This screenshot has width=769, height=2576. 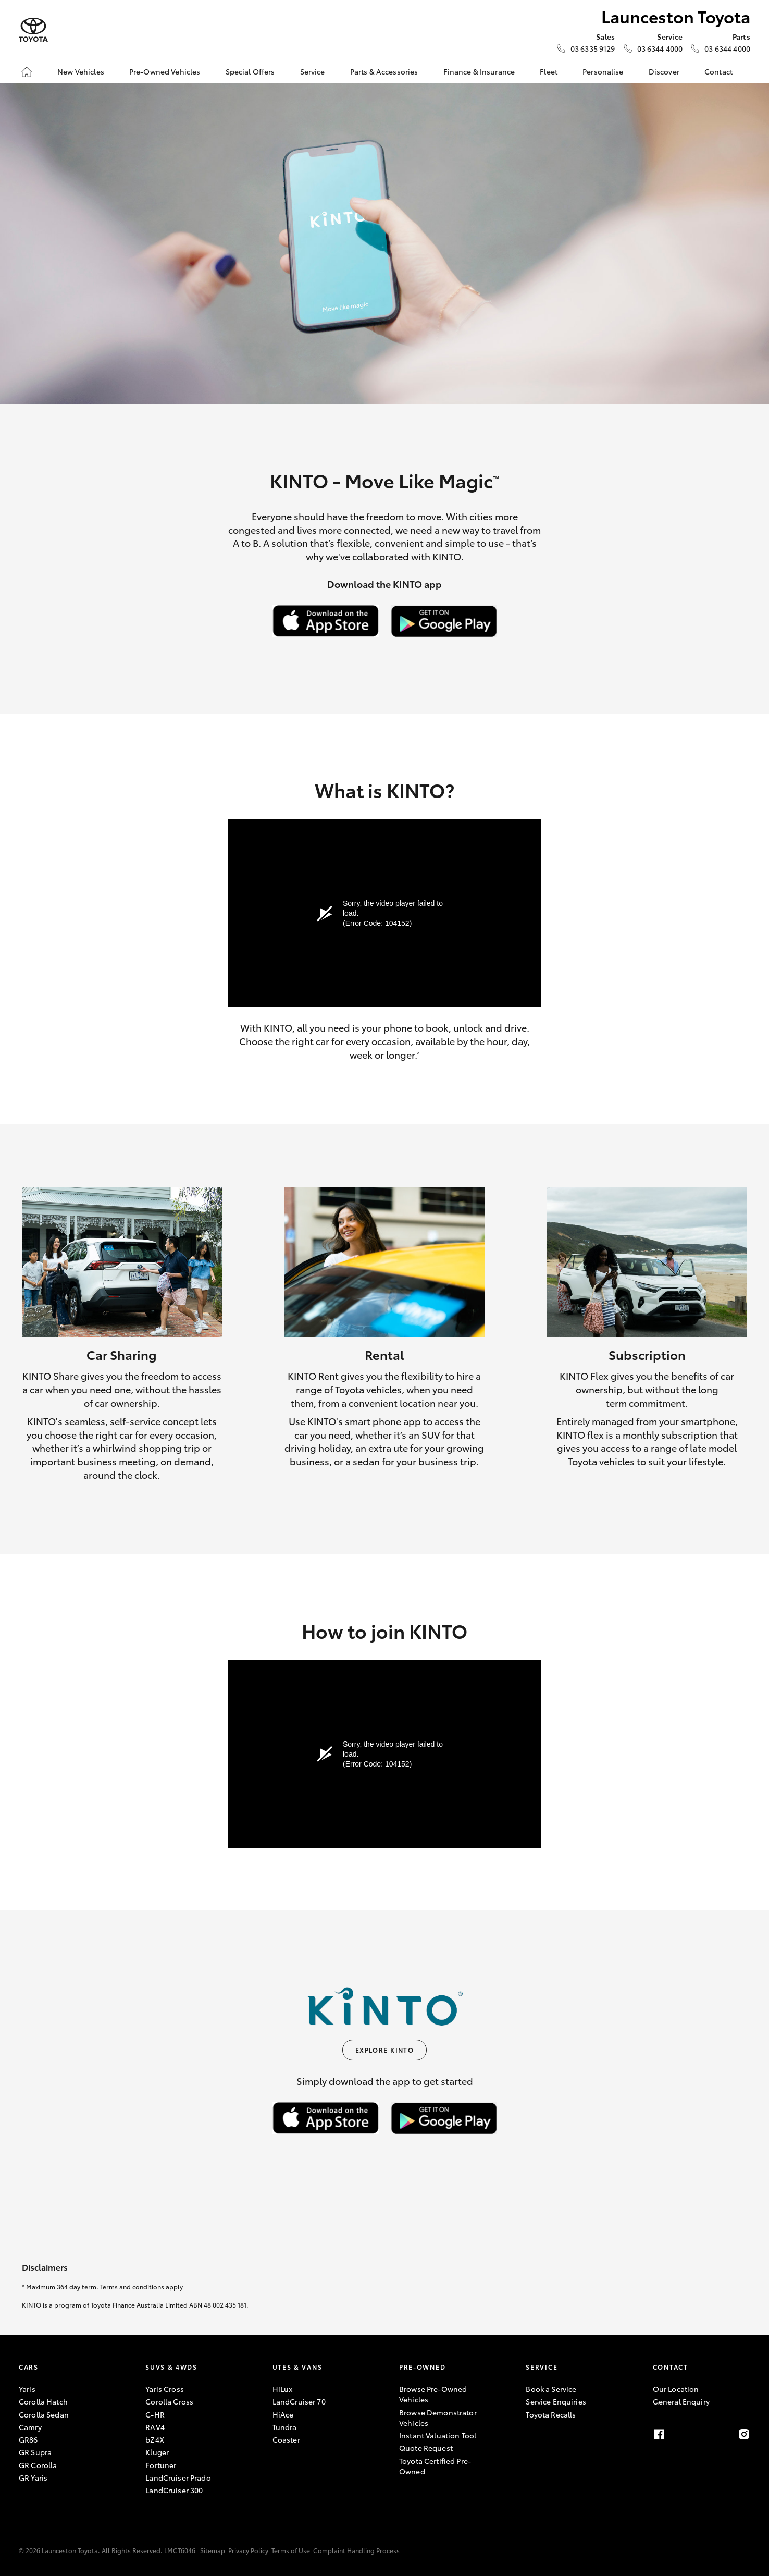 I want to click on Parts & Accessories, so click(x=384, y=71).